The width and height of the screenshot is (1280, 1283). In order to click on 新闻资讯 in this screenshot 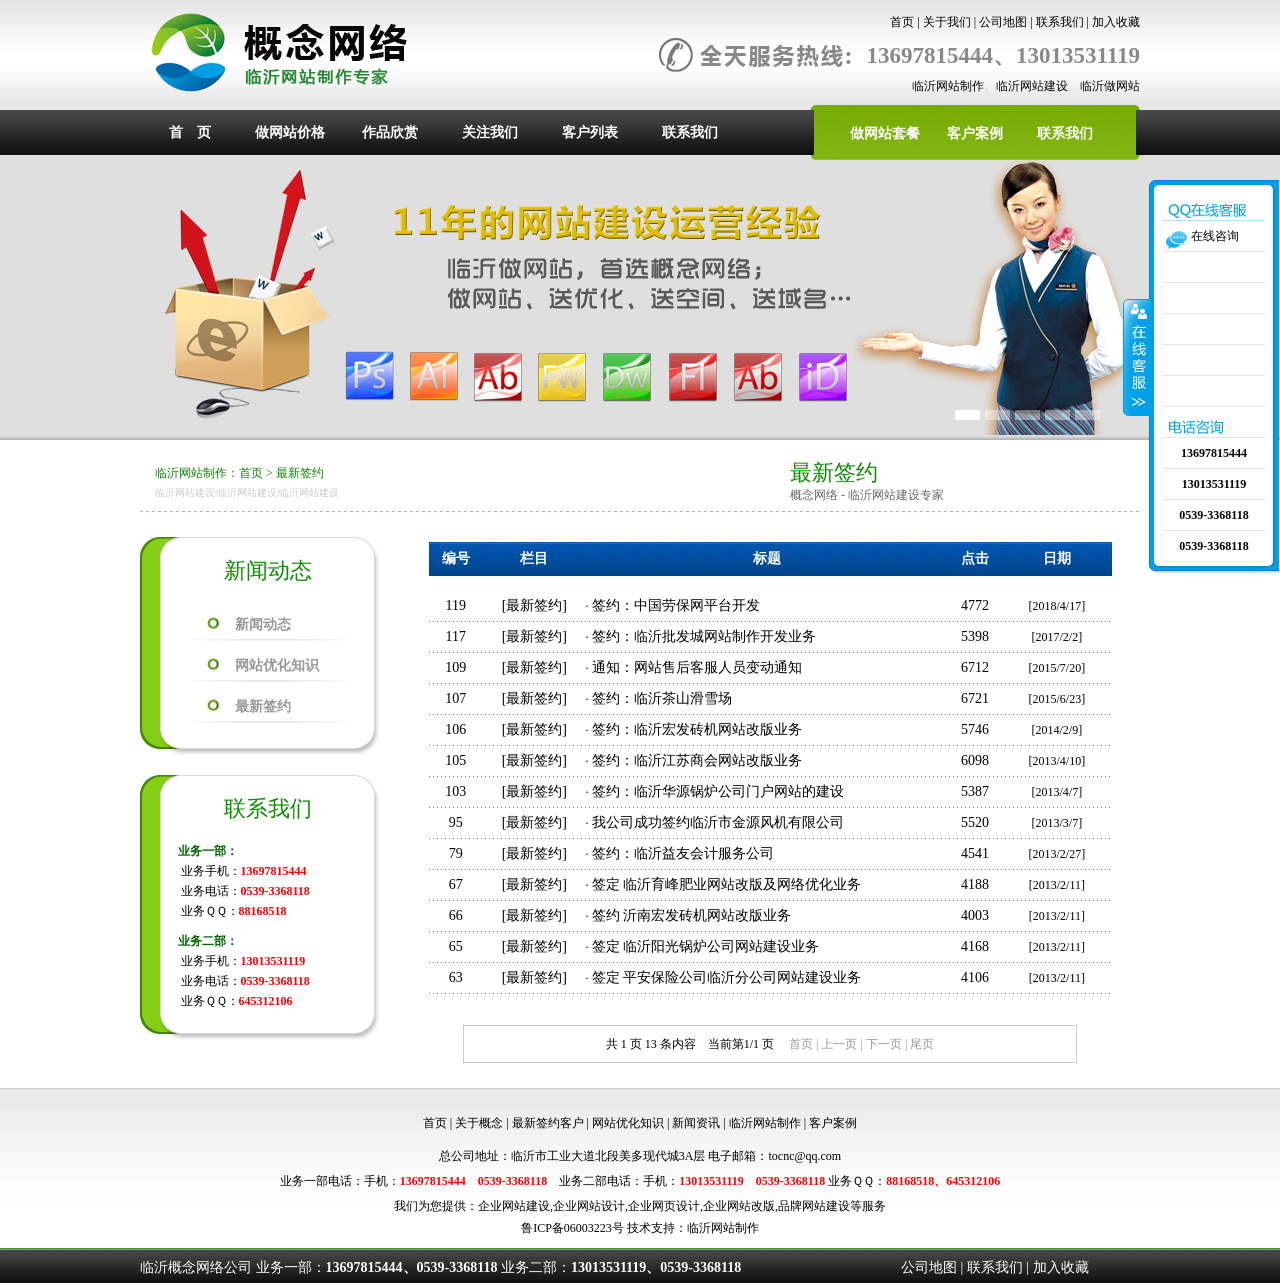, I will do `click(696, 1123)`.